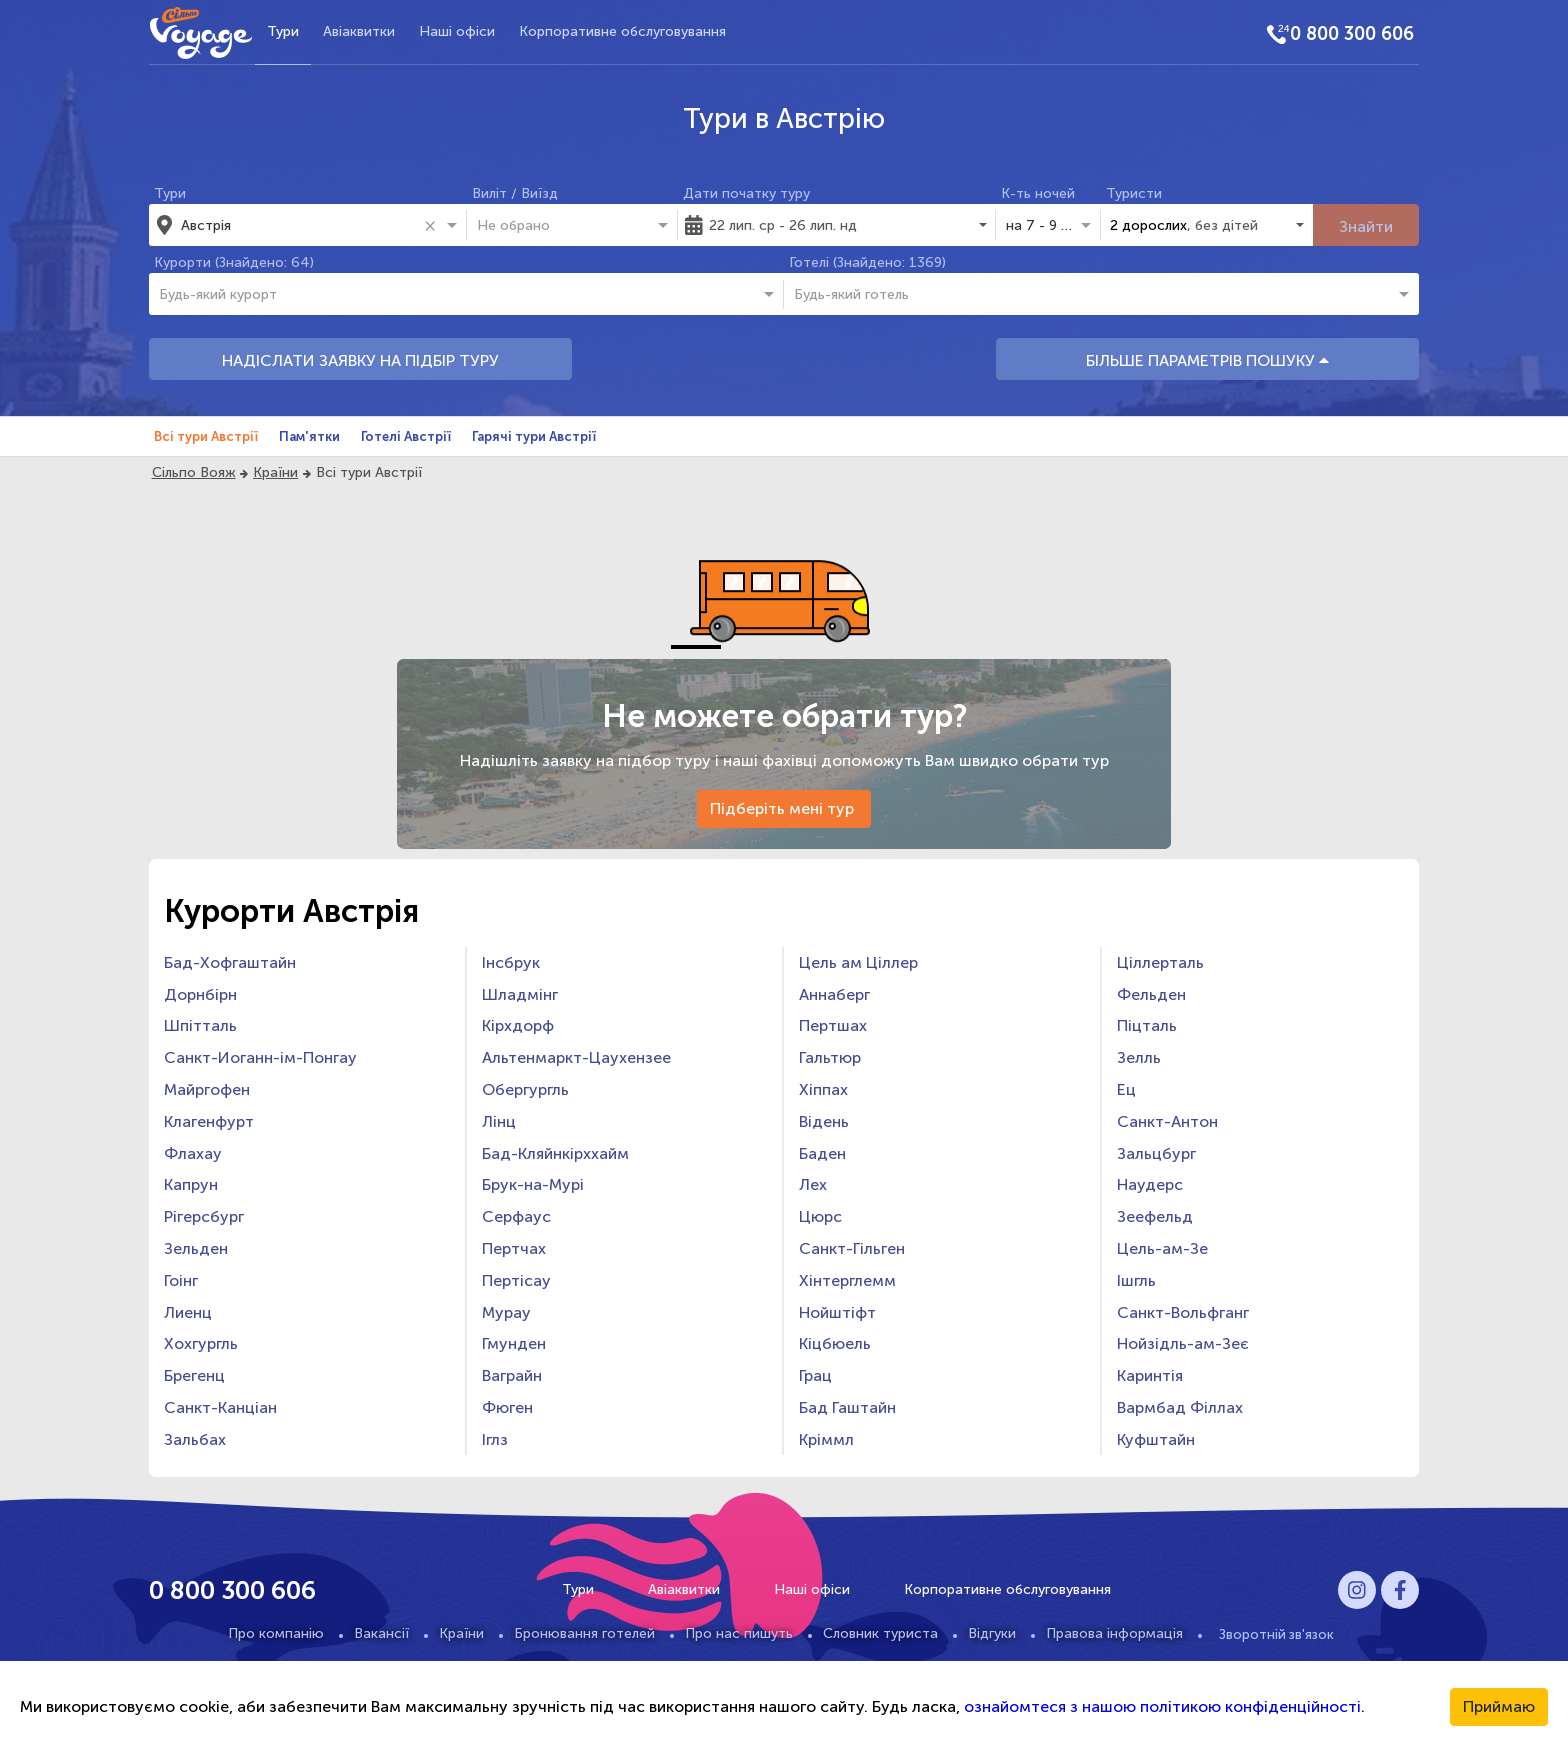 The width and height of the screenshot is (1568, 1752). I want to click on Наші офіси, so click(457, 31).